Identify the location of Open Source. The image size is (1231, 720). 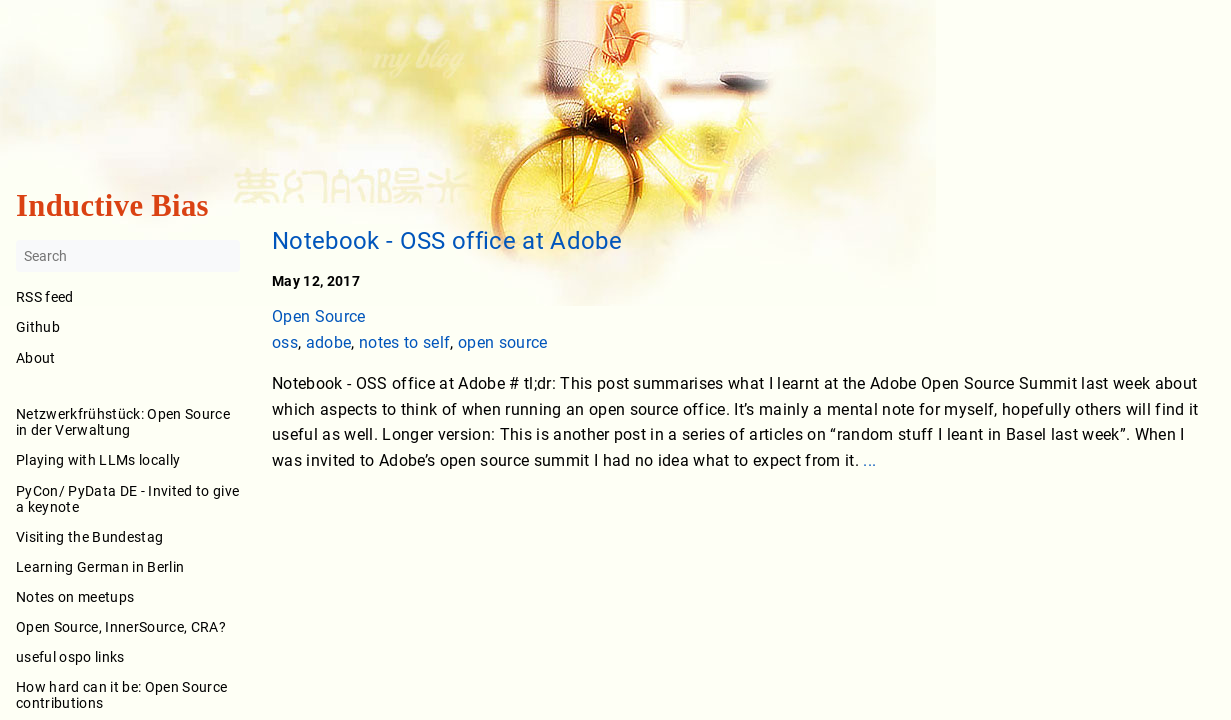
(319, 316).